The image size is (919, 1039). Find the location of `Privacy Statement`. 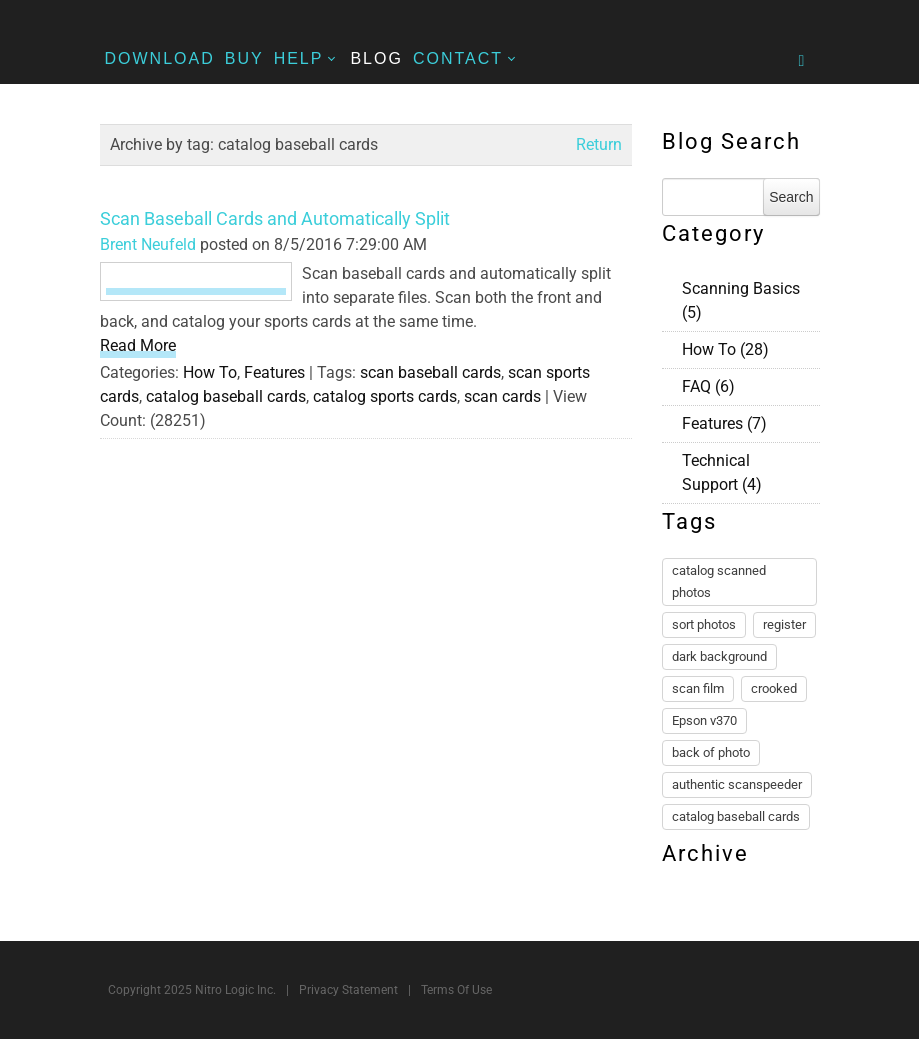

Privacy Statement is located at coordinates (348, 990).